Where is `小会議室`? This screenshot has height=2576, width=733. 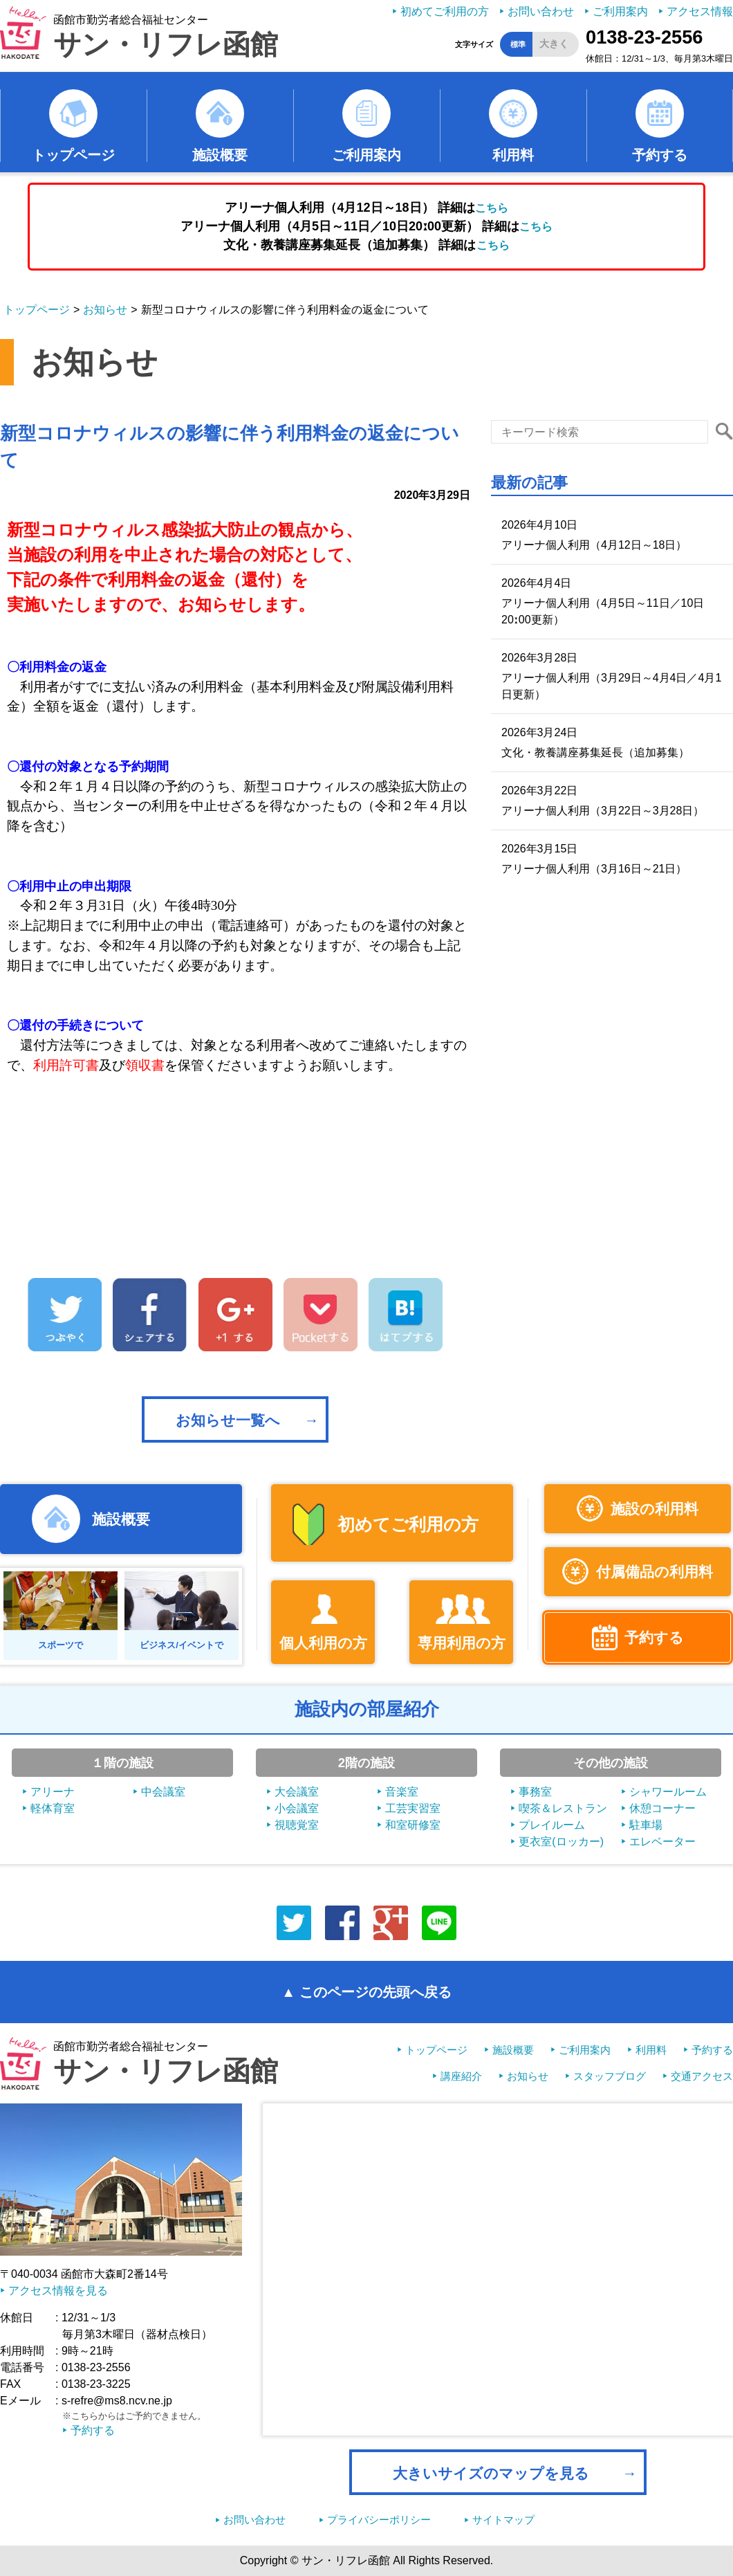
小会議室 is located at coordinates (297, 1808).